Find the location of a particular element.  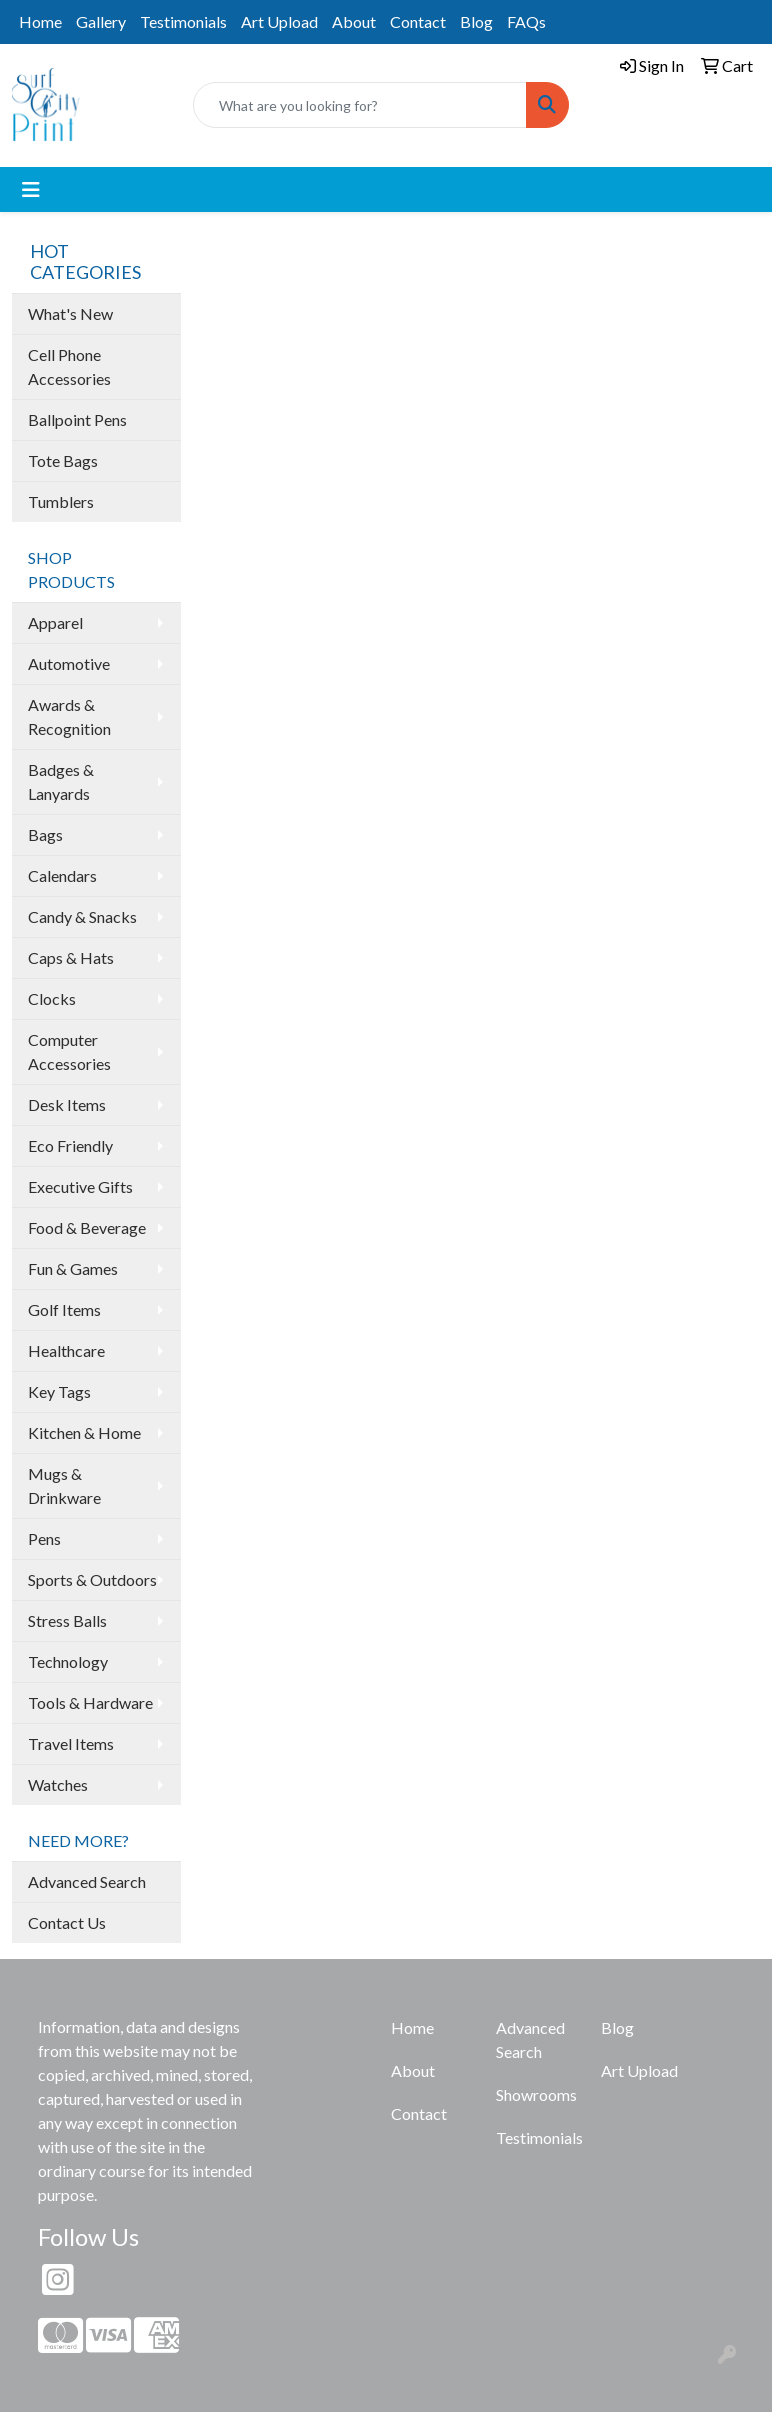

Healthcare is located at coordinates (66, 1350).